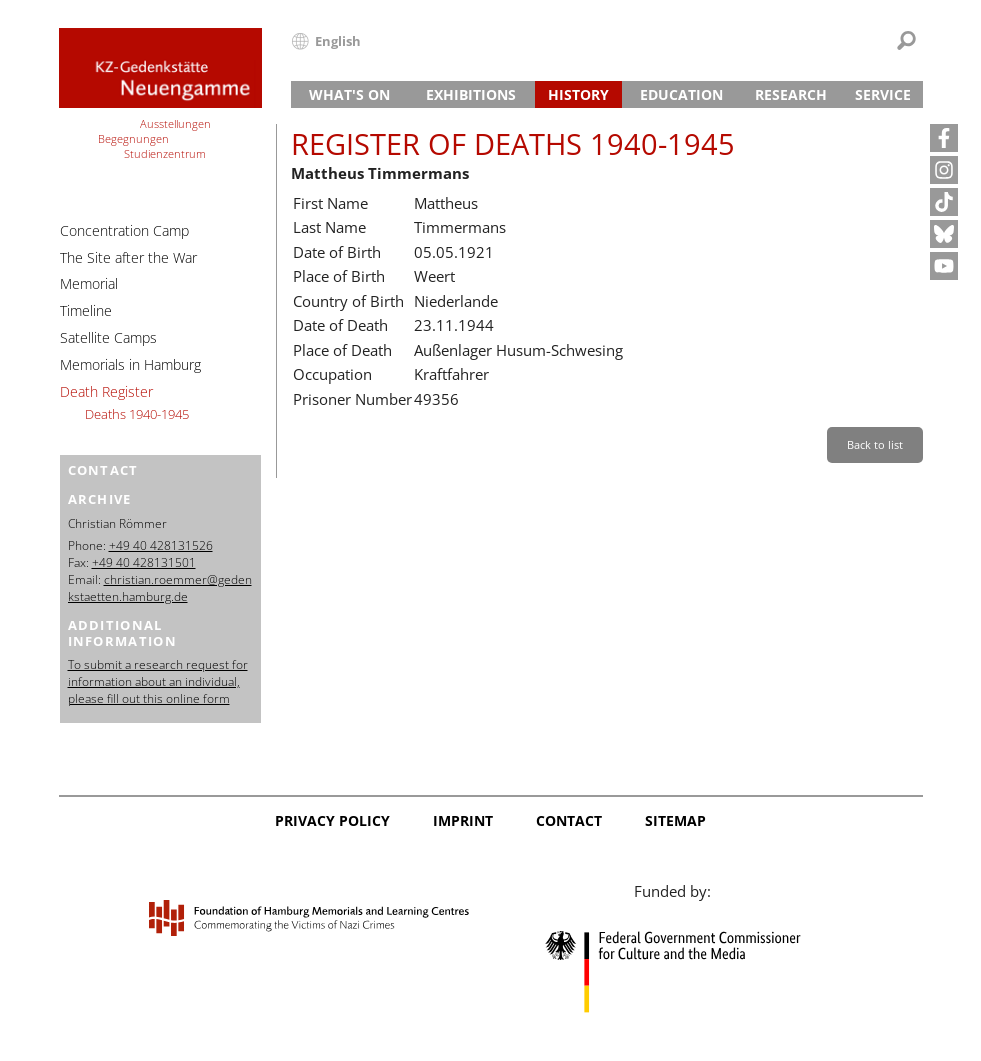 Image resolution: width=981 pixels, height=1061 pixels. I want to click on History, so click(578, 94).